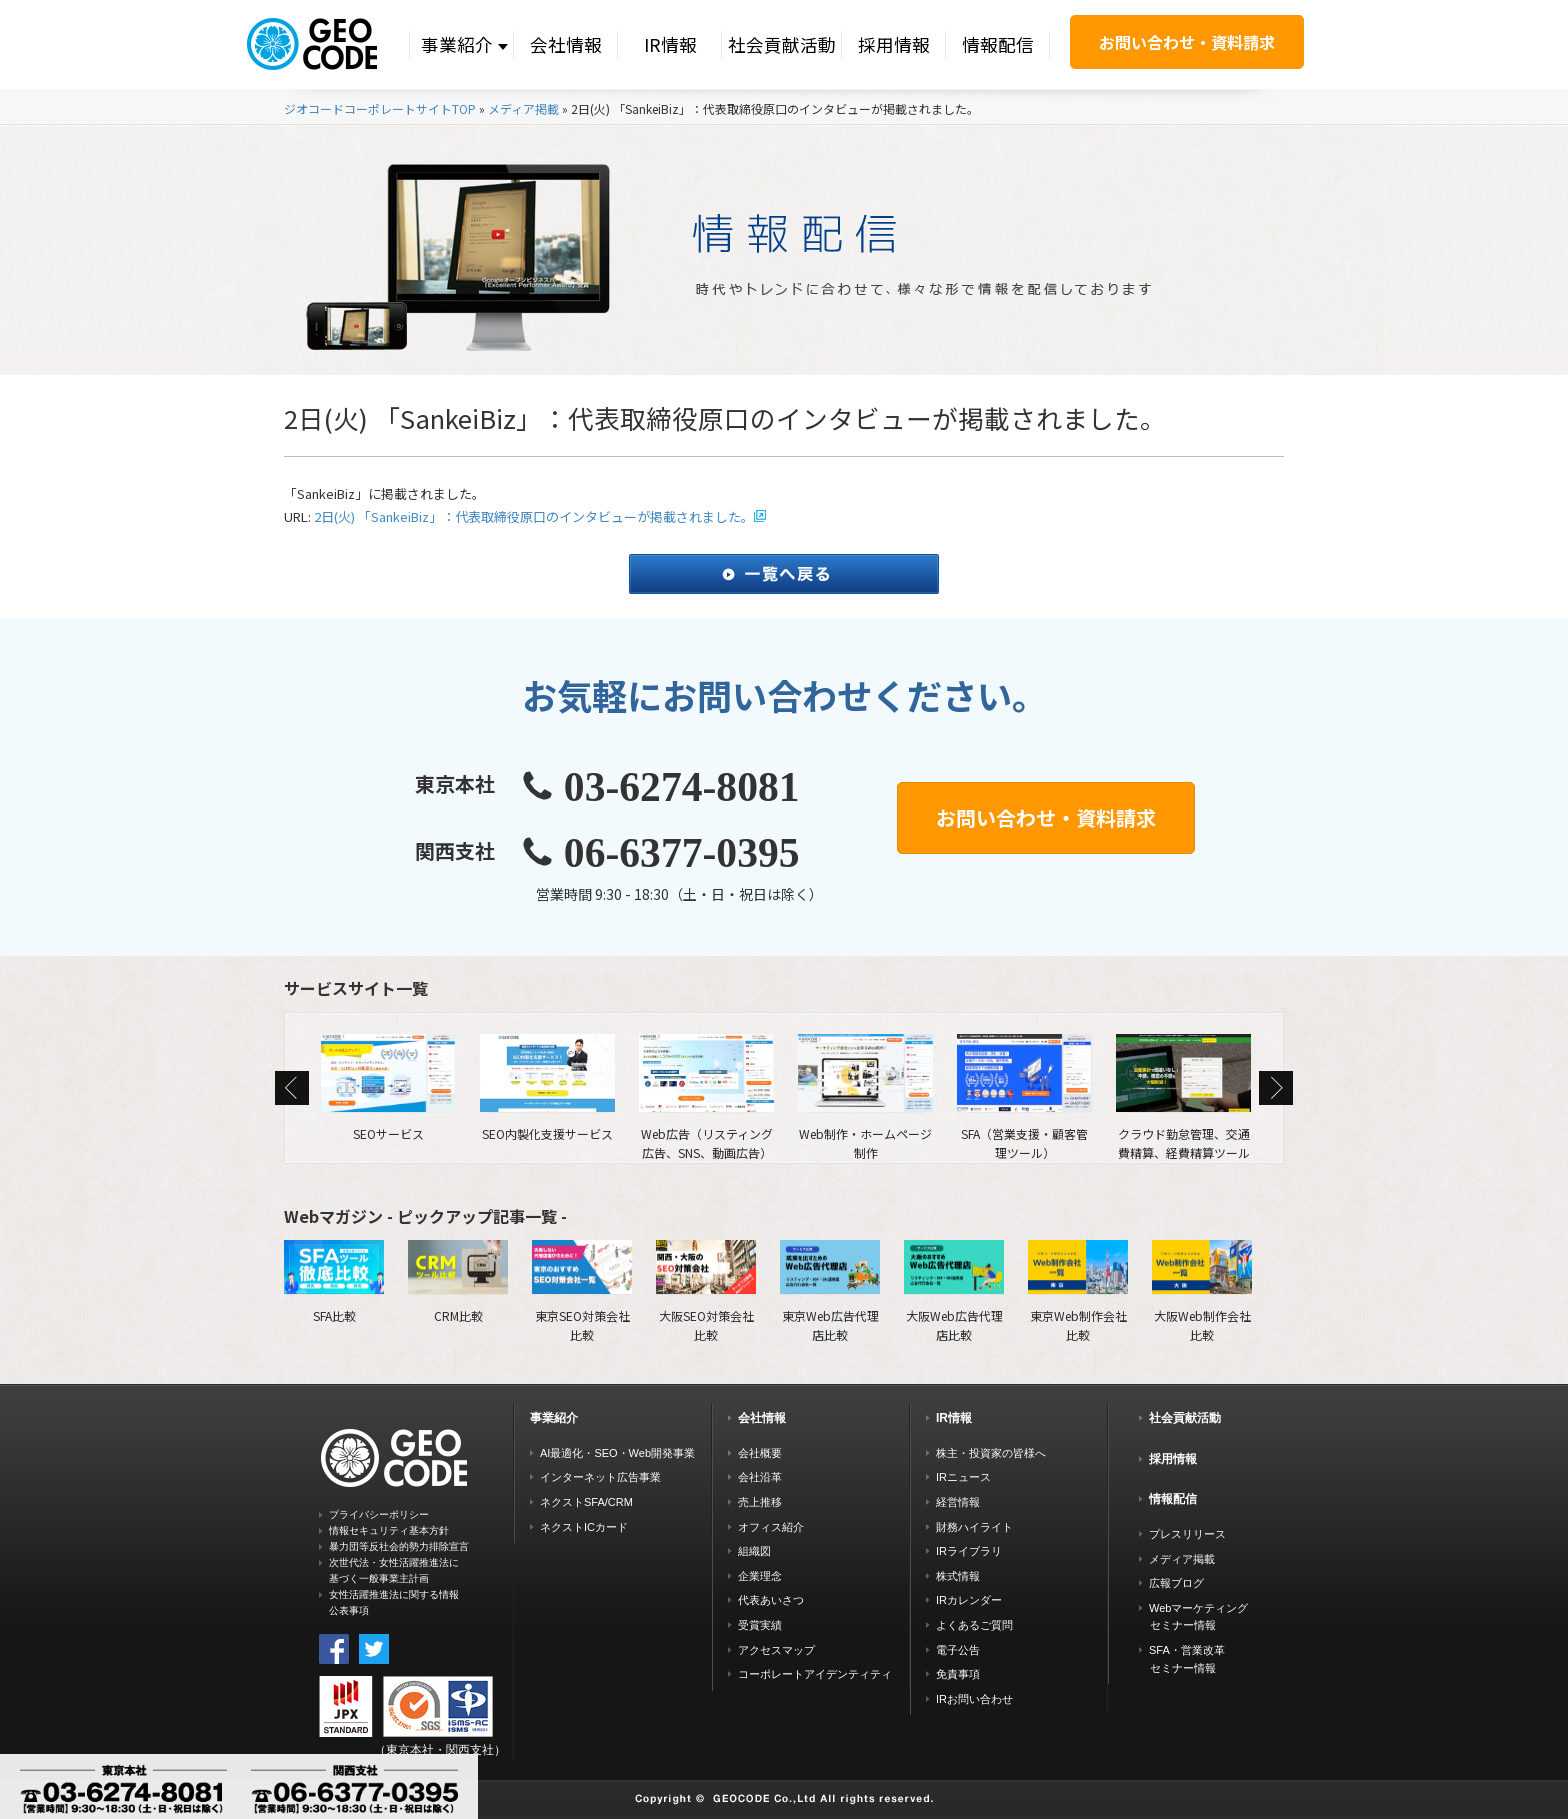 The width and height of the screenshot is (1568, 1819). I want to click on 大阪Web広告代理店比較, so click(954, 1291).